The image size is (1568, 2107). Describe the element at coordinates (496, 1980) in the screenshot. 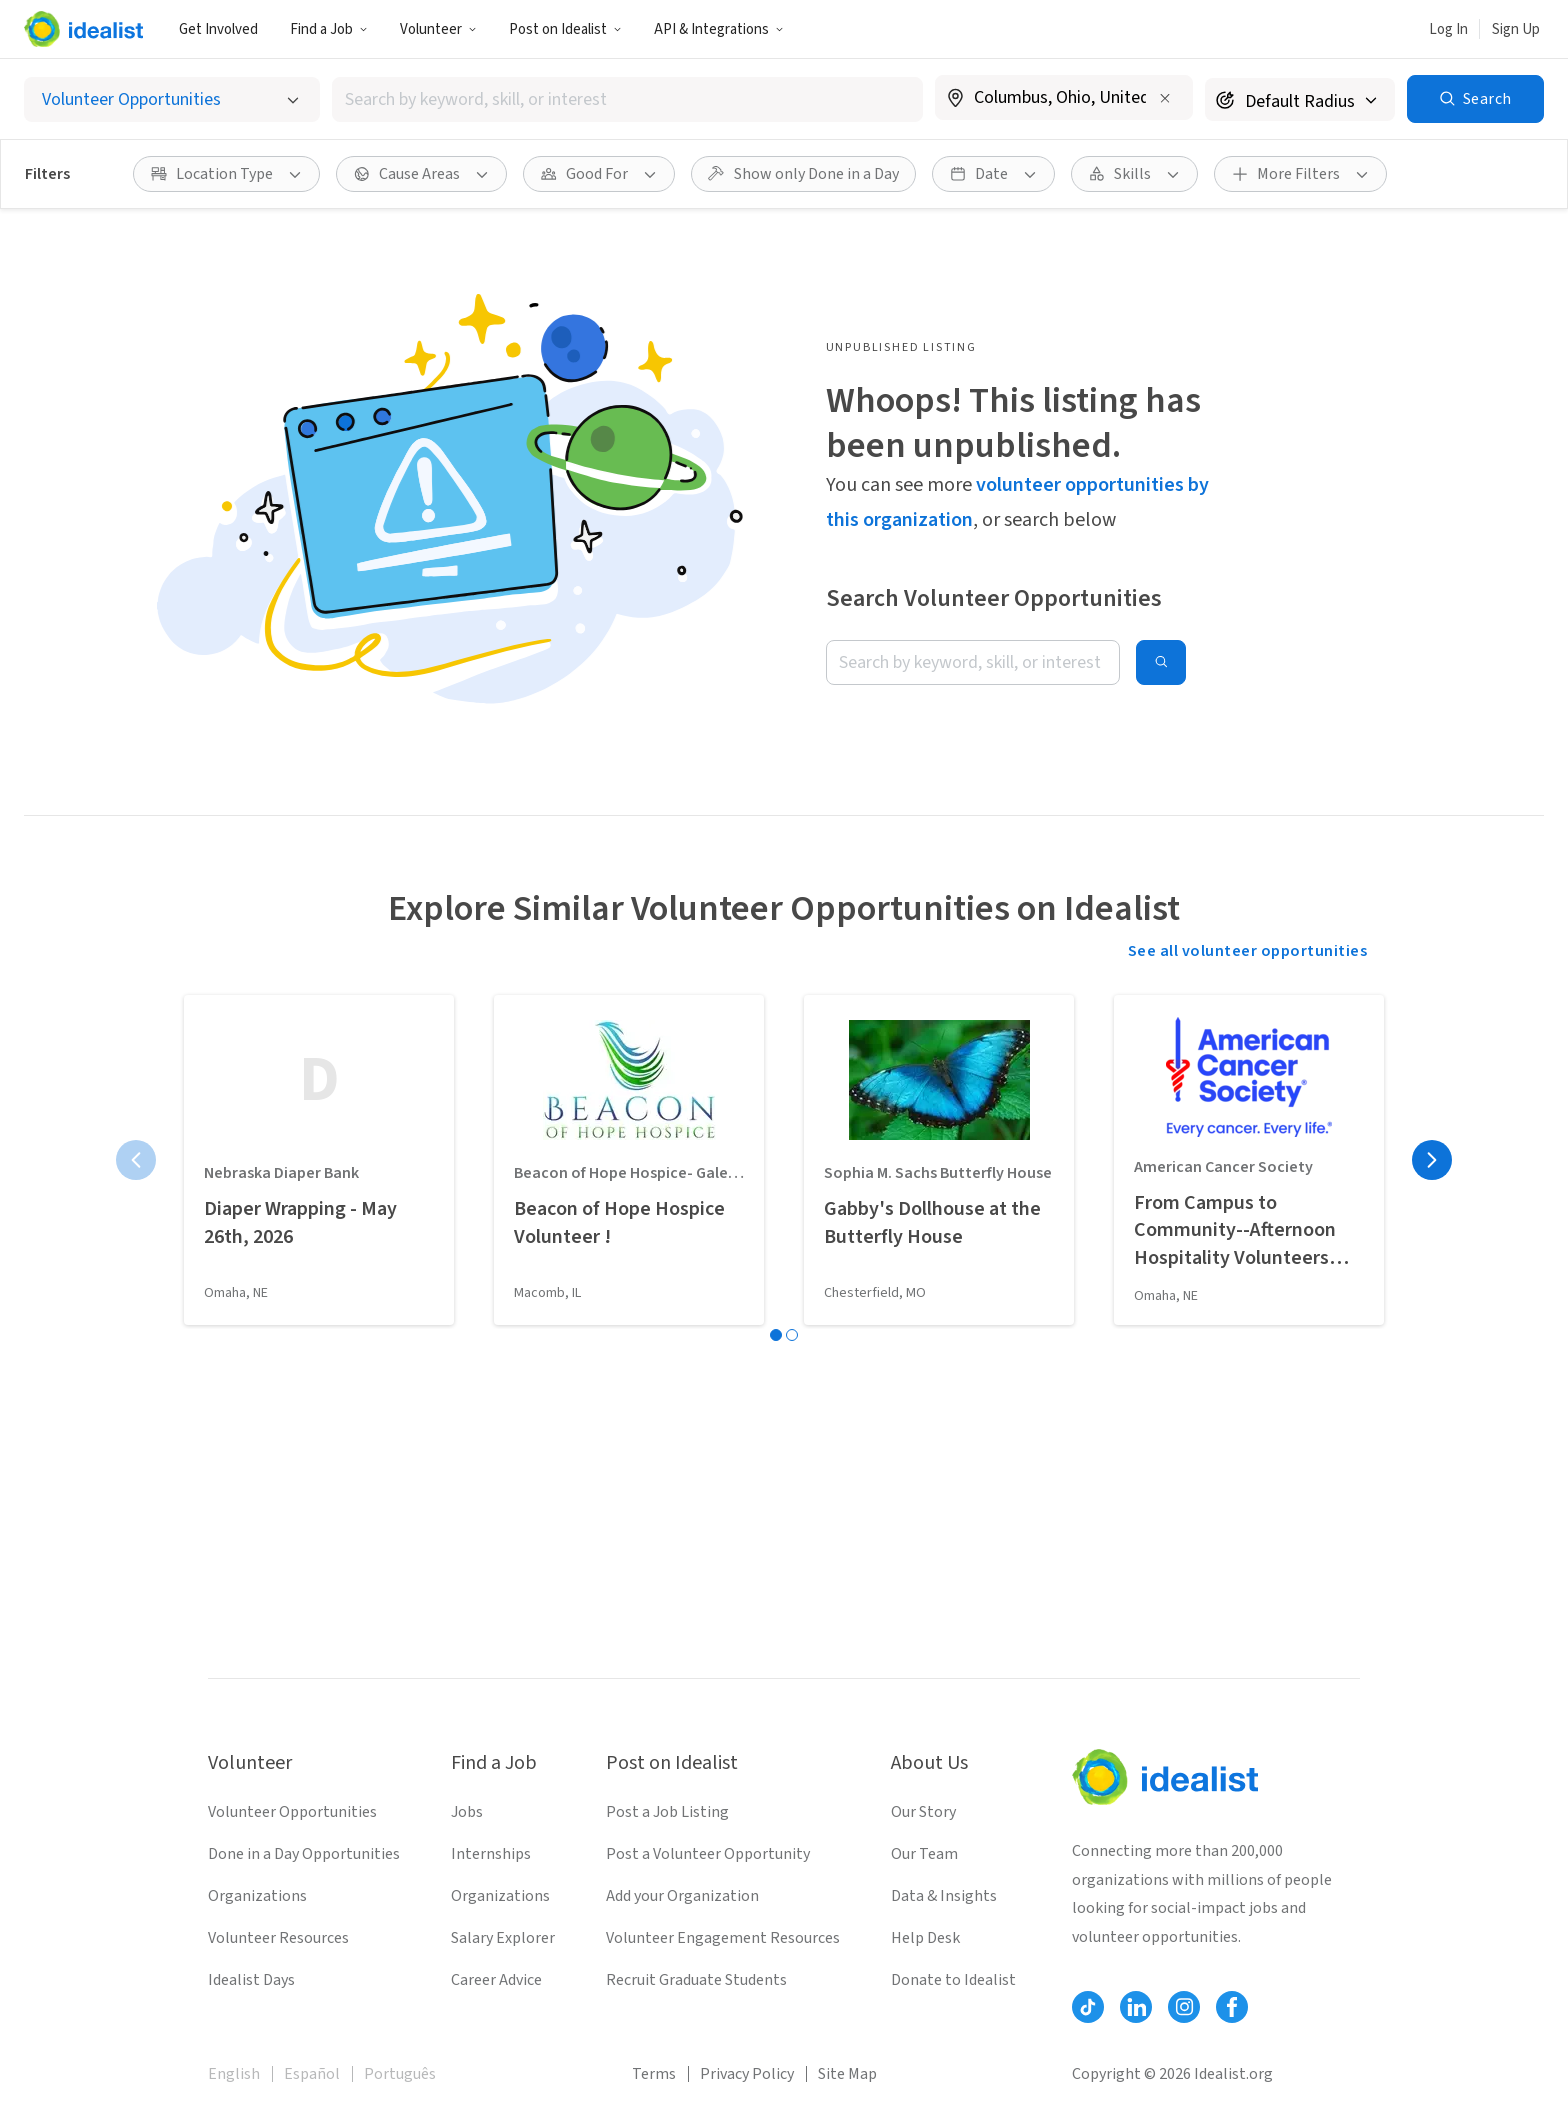

I see `Career Advice` at that location.